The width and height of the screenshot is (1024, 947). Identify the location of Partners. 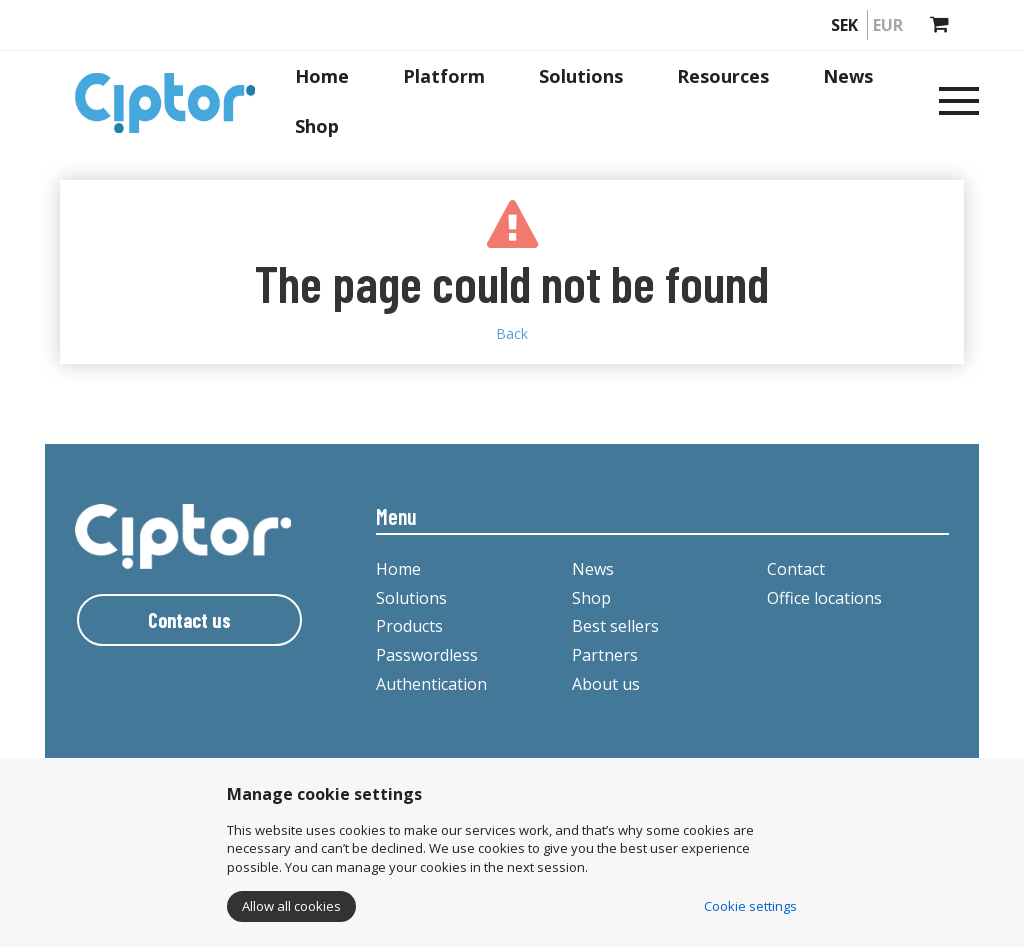
(605, 655).